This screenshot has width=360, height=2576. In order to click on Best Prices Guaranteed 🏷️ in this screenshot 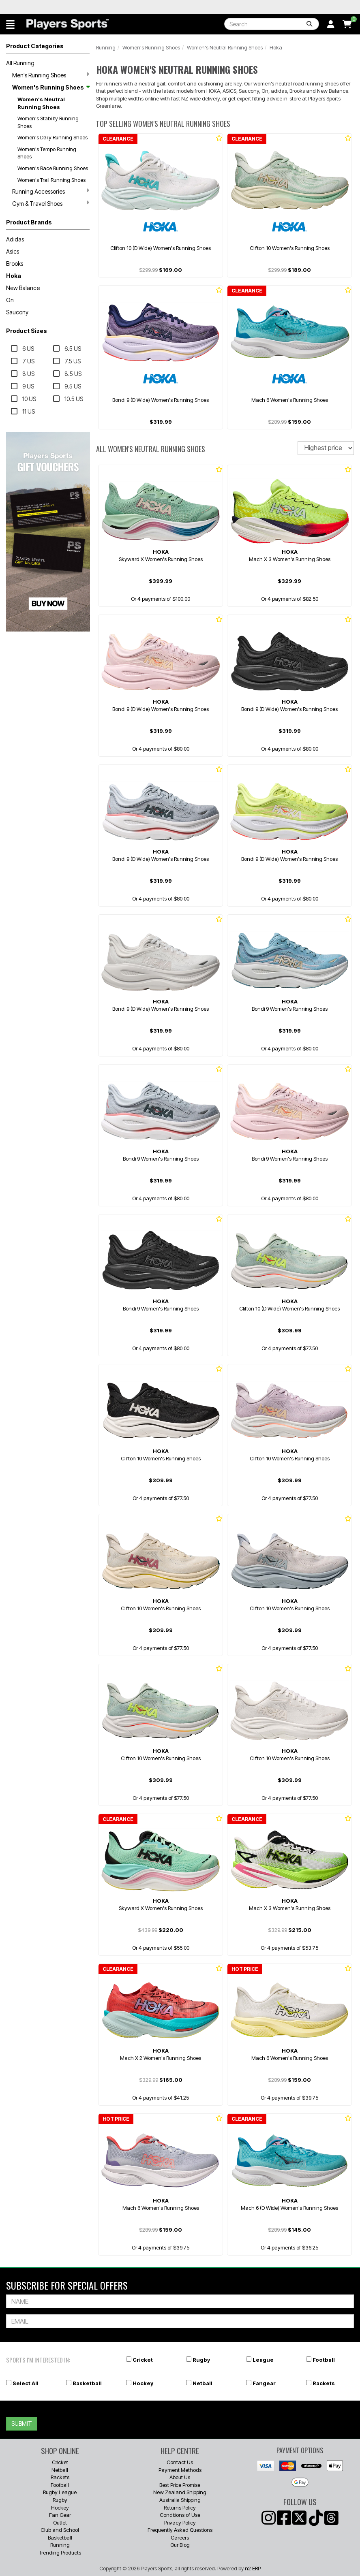, I will do `click(65, 7)`.